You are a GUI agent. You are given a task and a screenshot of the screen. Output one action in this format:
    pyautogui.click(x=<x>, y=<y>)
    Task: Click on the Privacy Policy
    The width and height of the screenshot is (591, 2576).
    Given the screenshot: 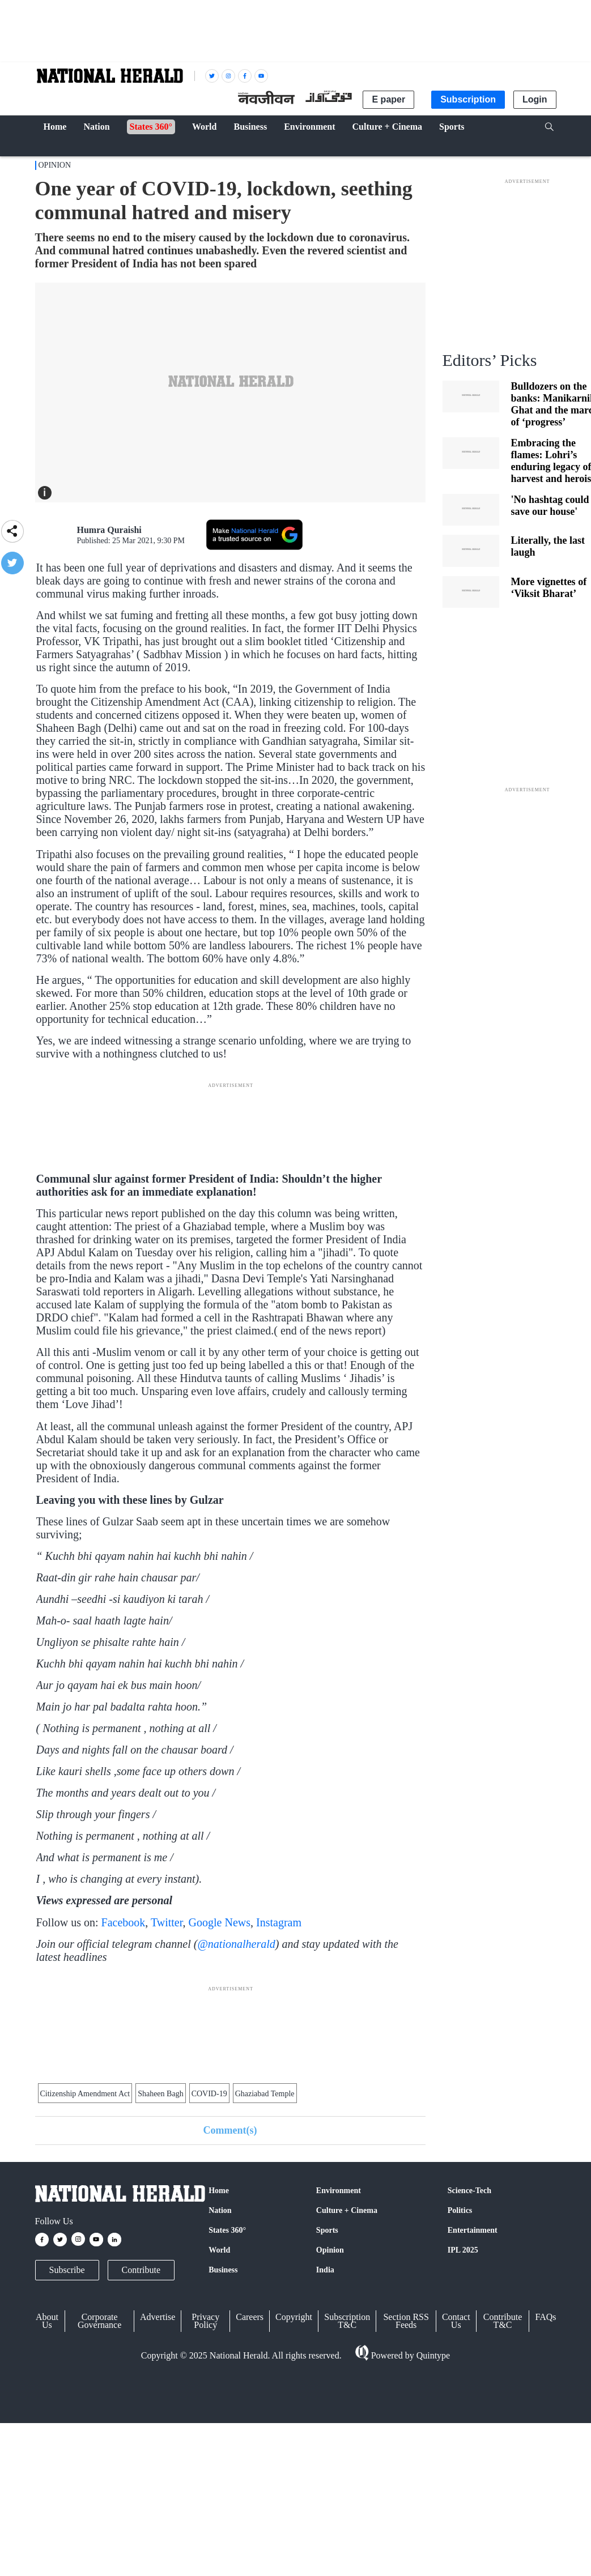 What is the action you would take?
    pyautogui.click(x=205, y=2321)
    